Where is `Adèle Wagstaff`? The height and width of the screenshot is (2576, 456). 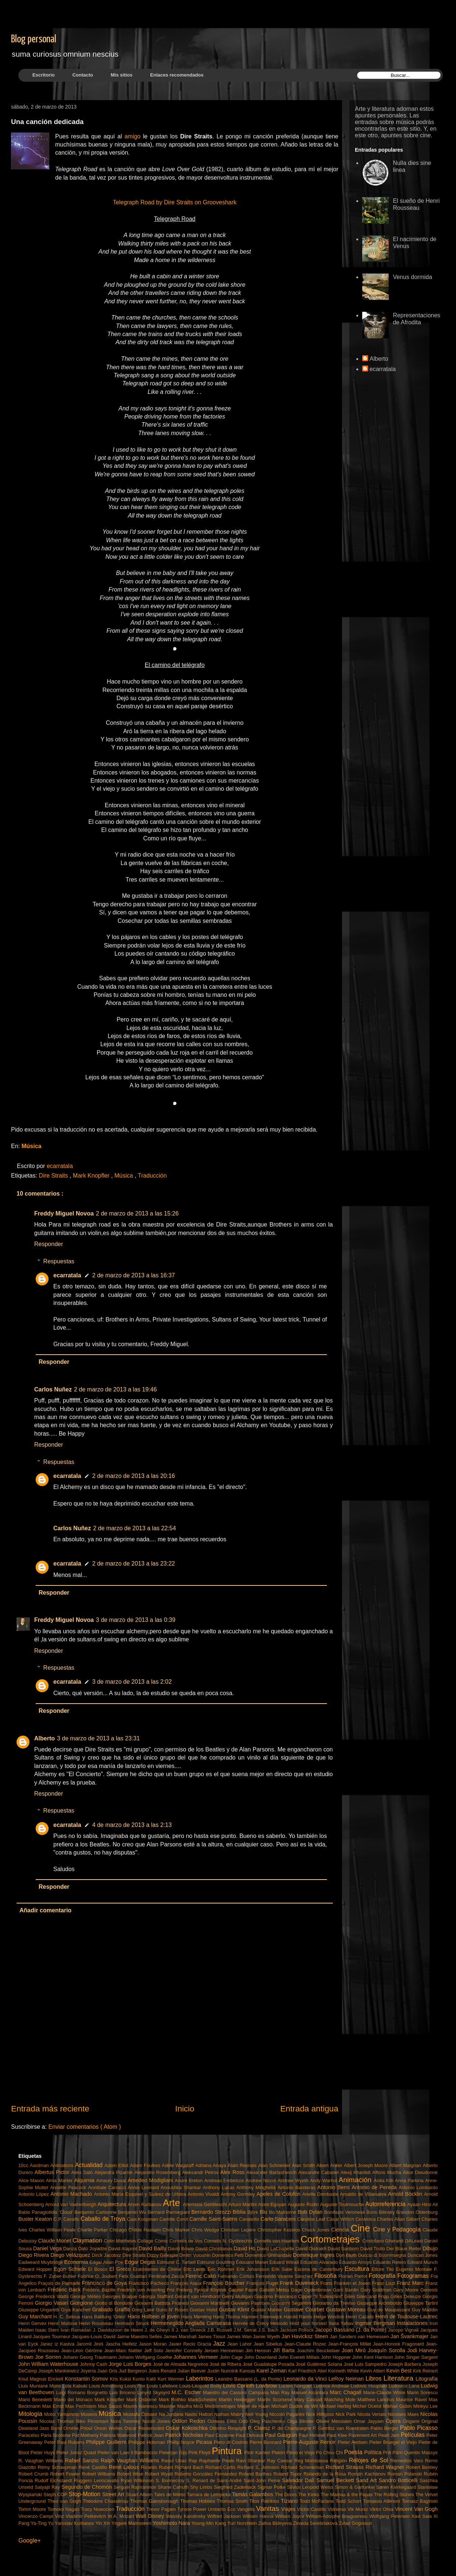 Adèle Wagstaff is located at coordinates (178, 2165).